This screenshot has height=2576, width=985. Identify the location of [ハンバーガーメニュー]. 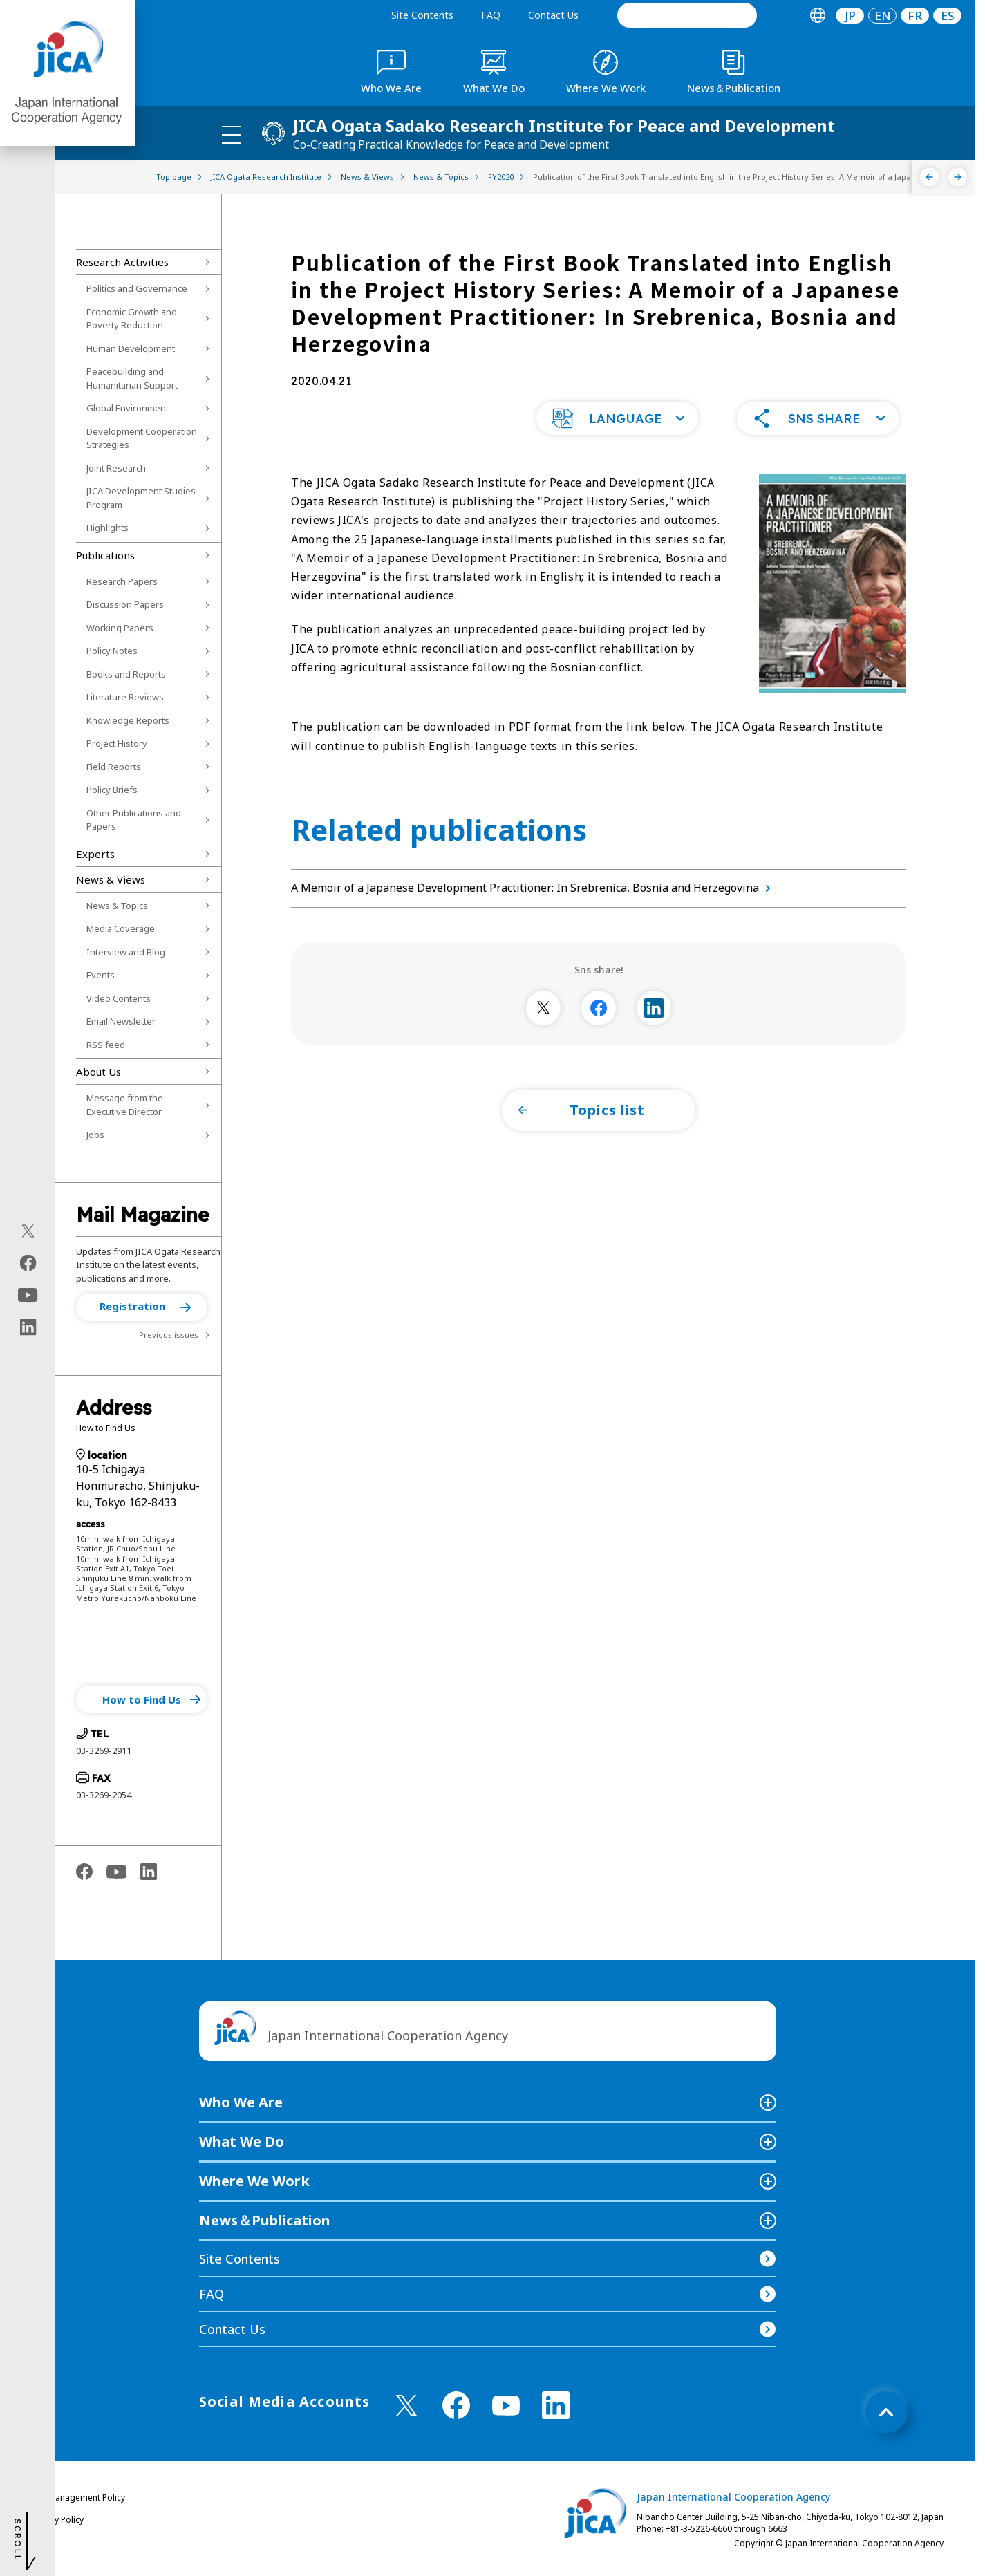
(231, 134).